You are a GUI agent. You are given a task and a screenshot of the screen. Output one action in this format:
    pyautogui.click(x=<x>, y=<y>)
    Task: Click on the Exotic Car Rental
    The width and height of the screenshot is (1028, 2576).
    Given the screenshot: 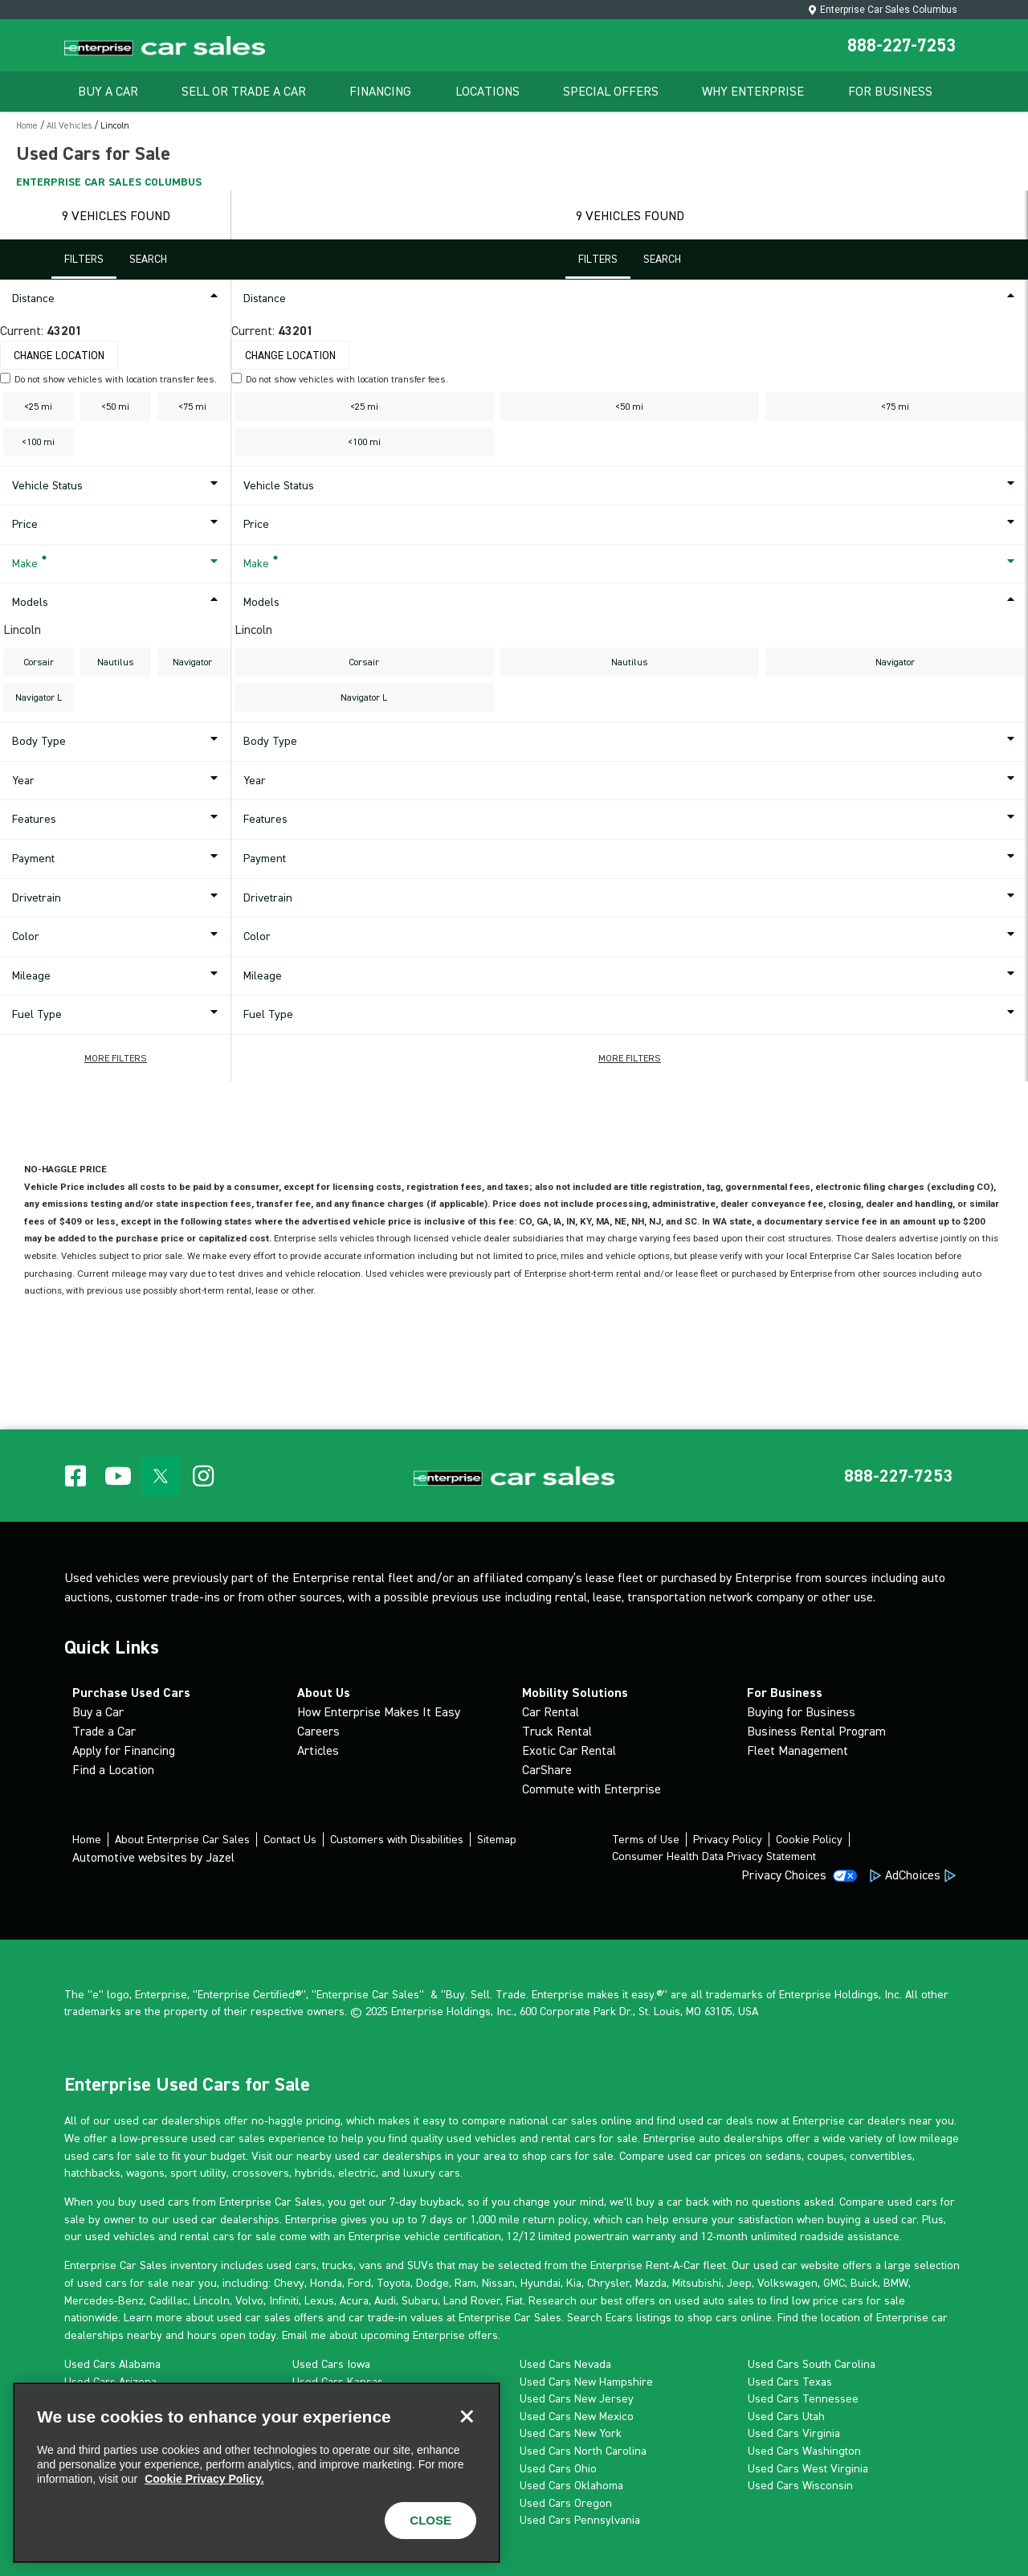 What is the action you would take?
    pyautogui.click(x=569, y=1750)
    